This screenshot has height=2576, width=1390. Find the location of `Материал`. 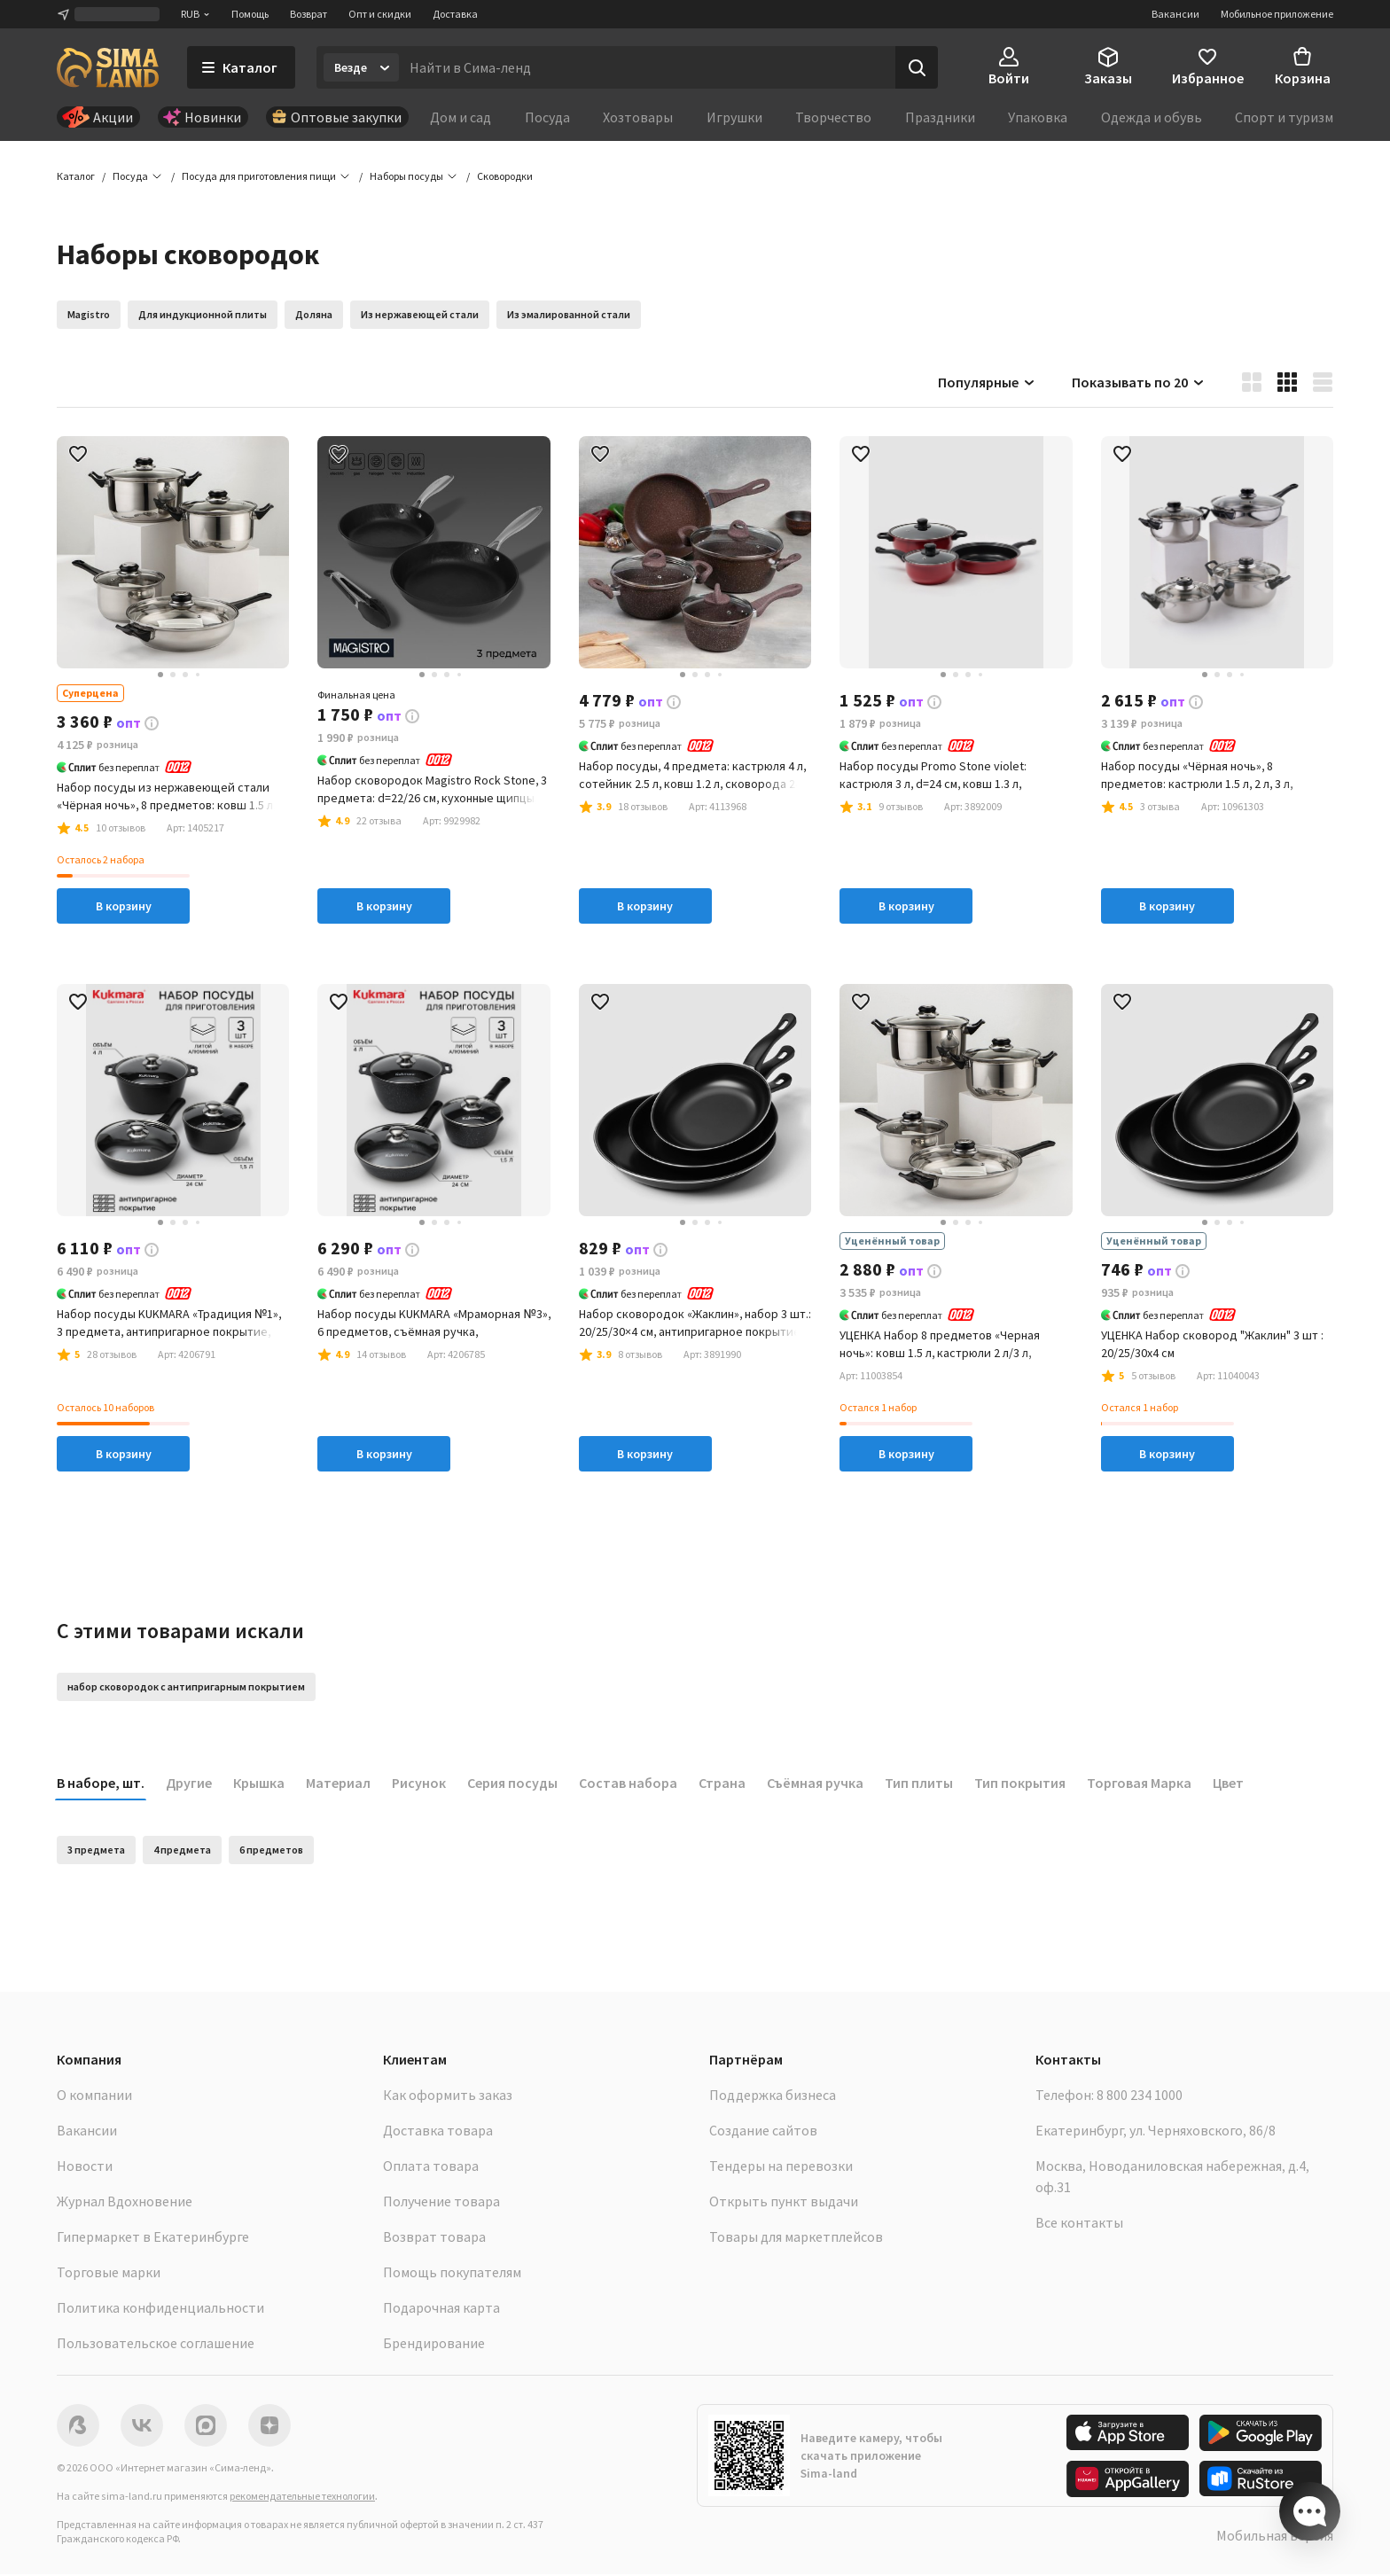

Материал is located at coordinates (338, 1784).